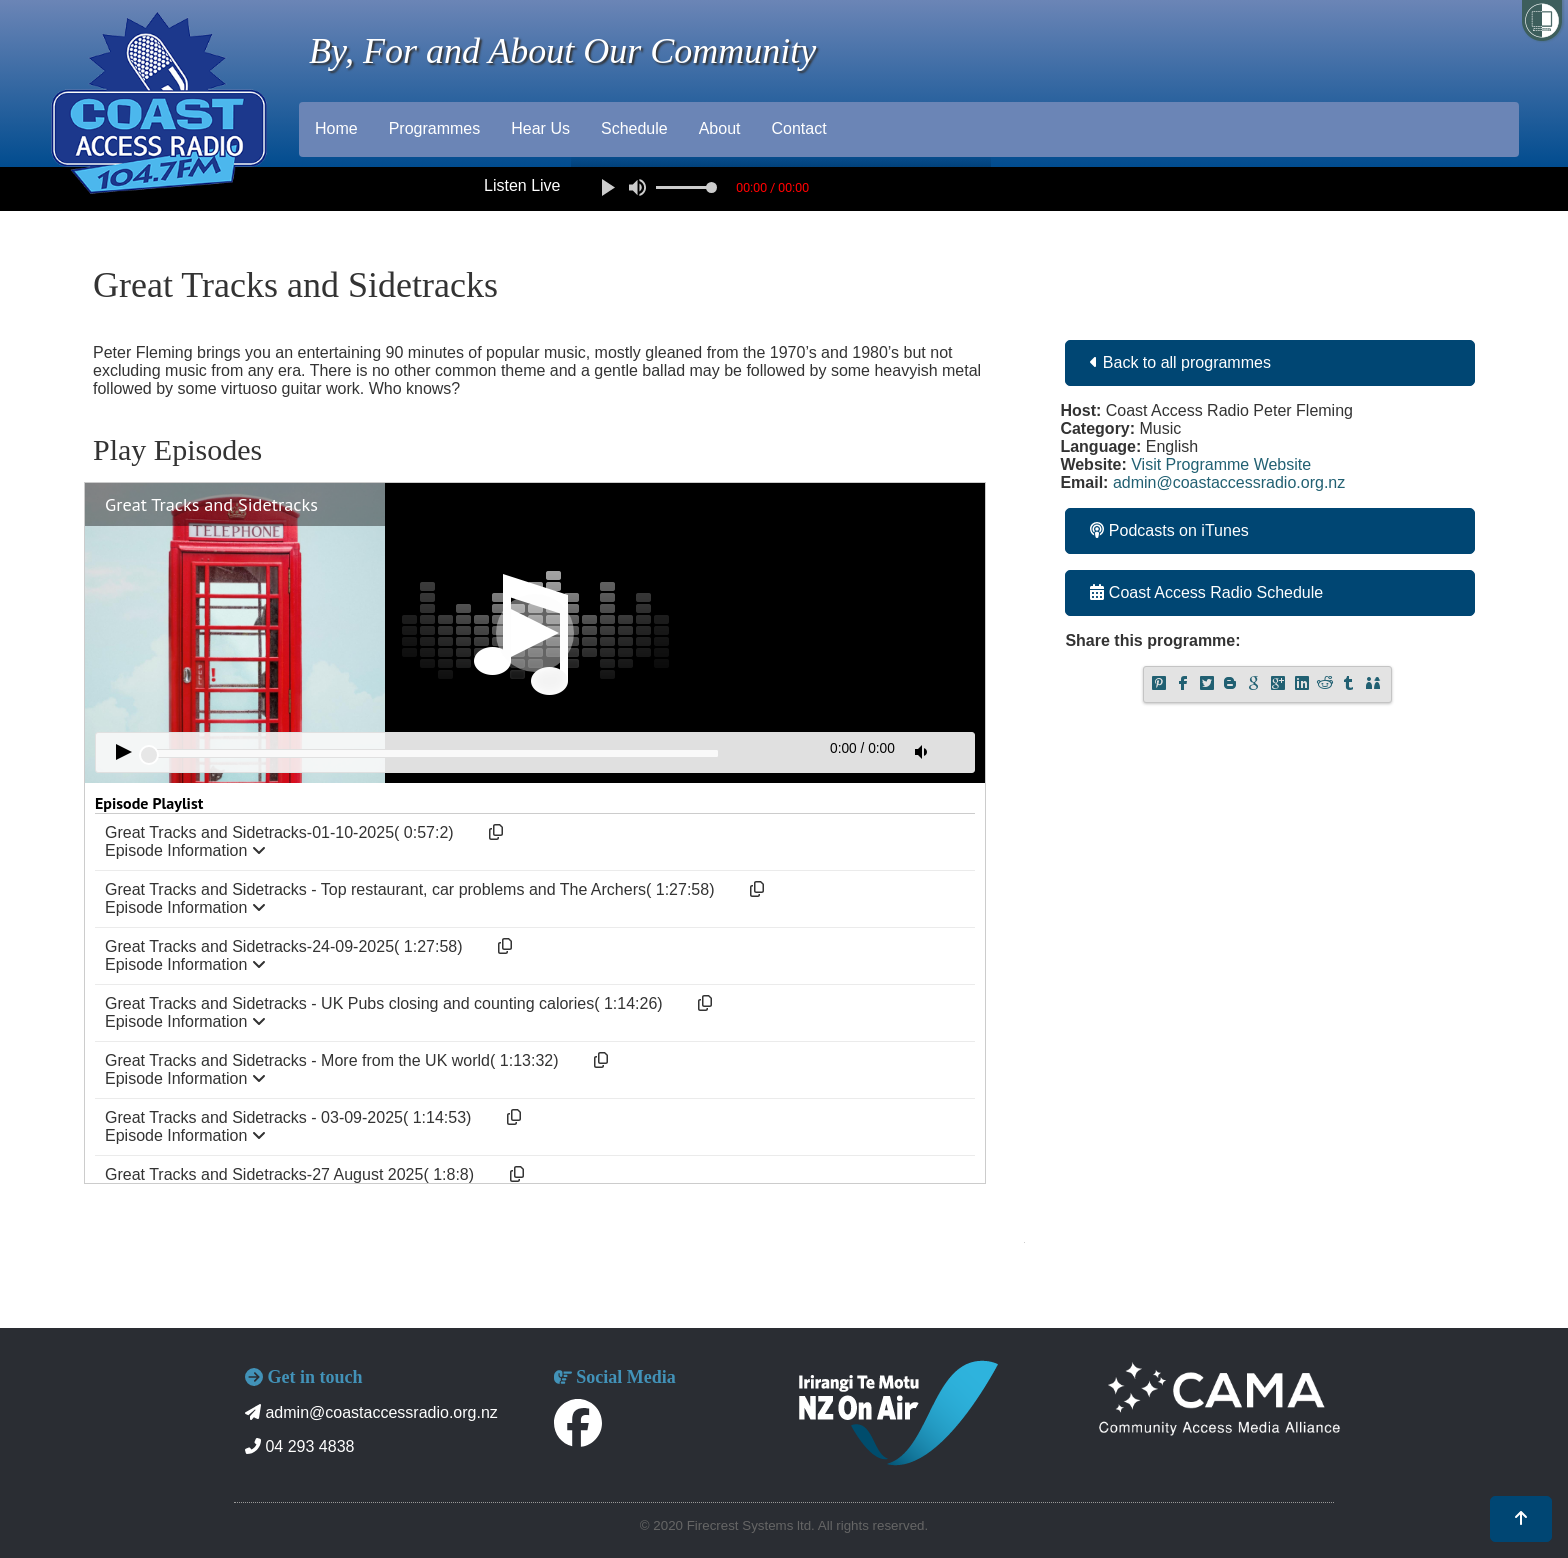 The height and width of the screenshot is (1558, 1568). I want to click on Back to all programmes, so click(1180, 362).